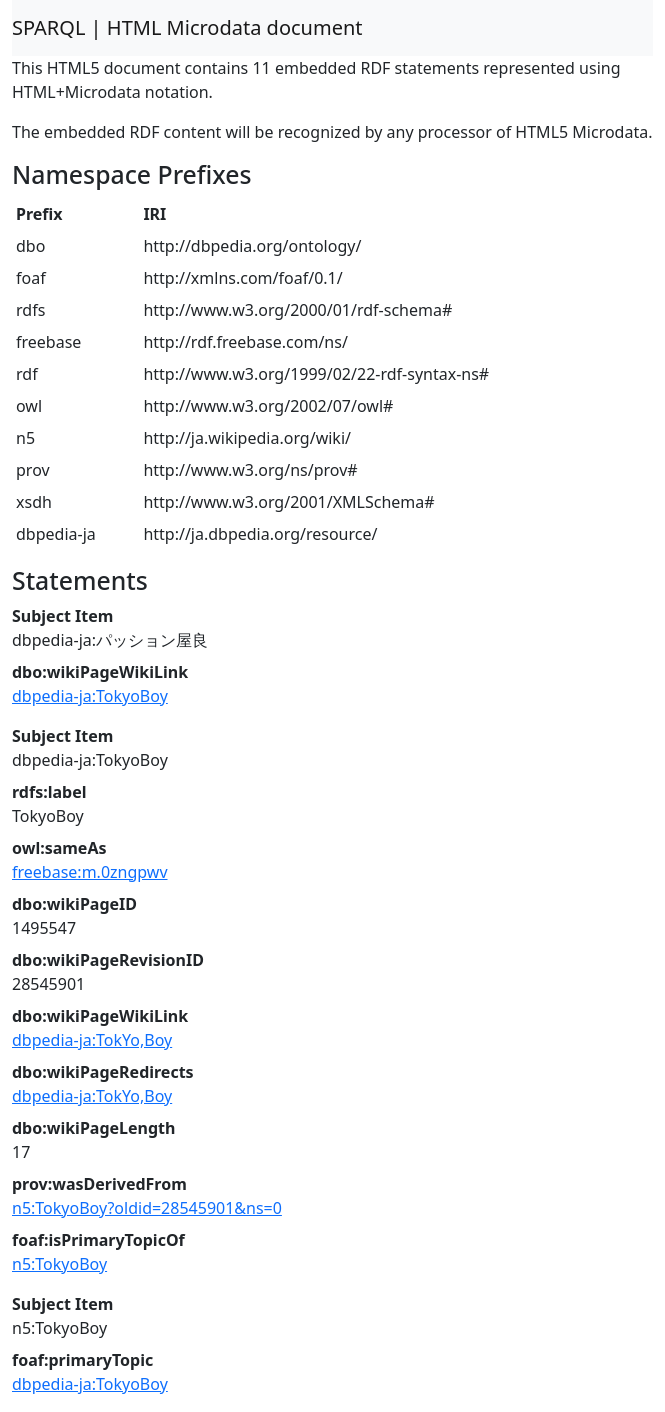  I want to click on n5:TokyoBoy?oldid=28545901&ns=0, so click(147, 1208).